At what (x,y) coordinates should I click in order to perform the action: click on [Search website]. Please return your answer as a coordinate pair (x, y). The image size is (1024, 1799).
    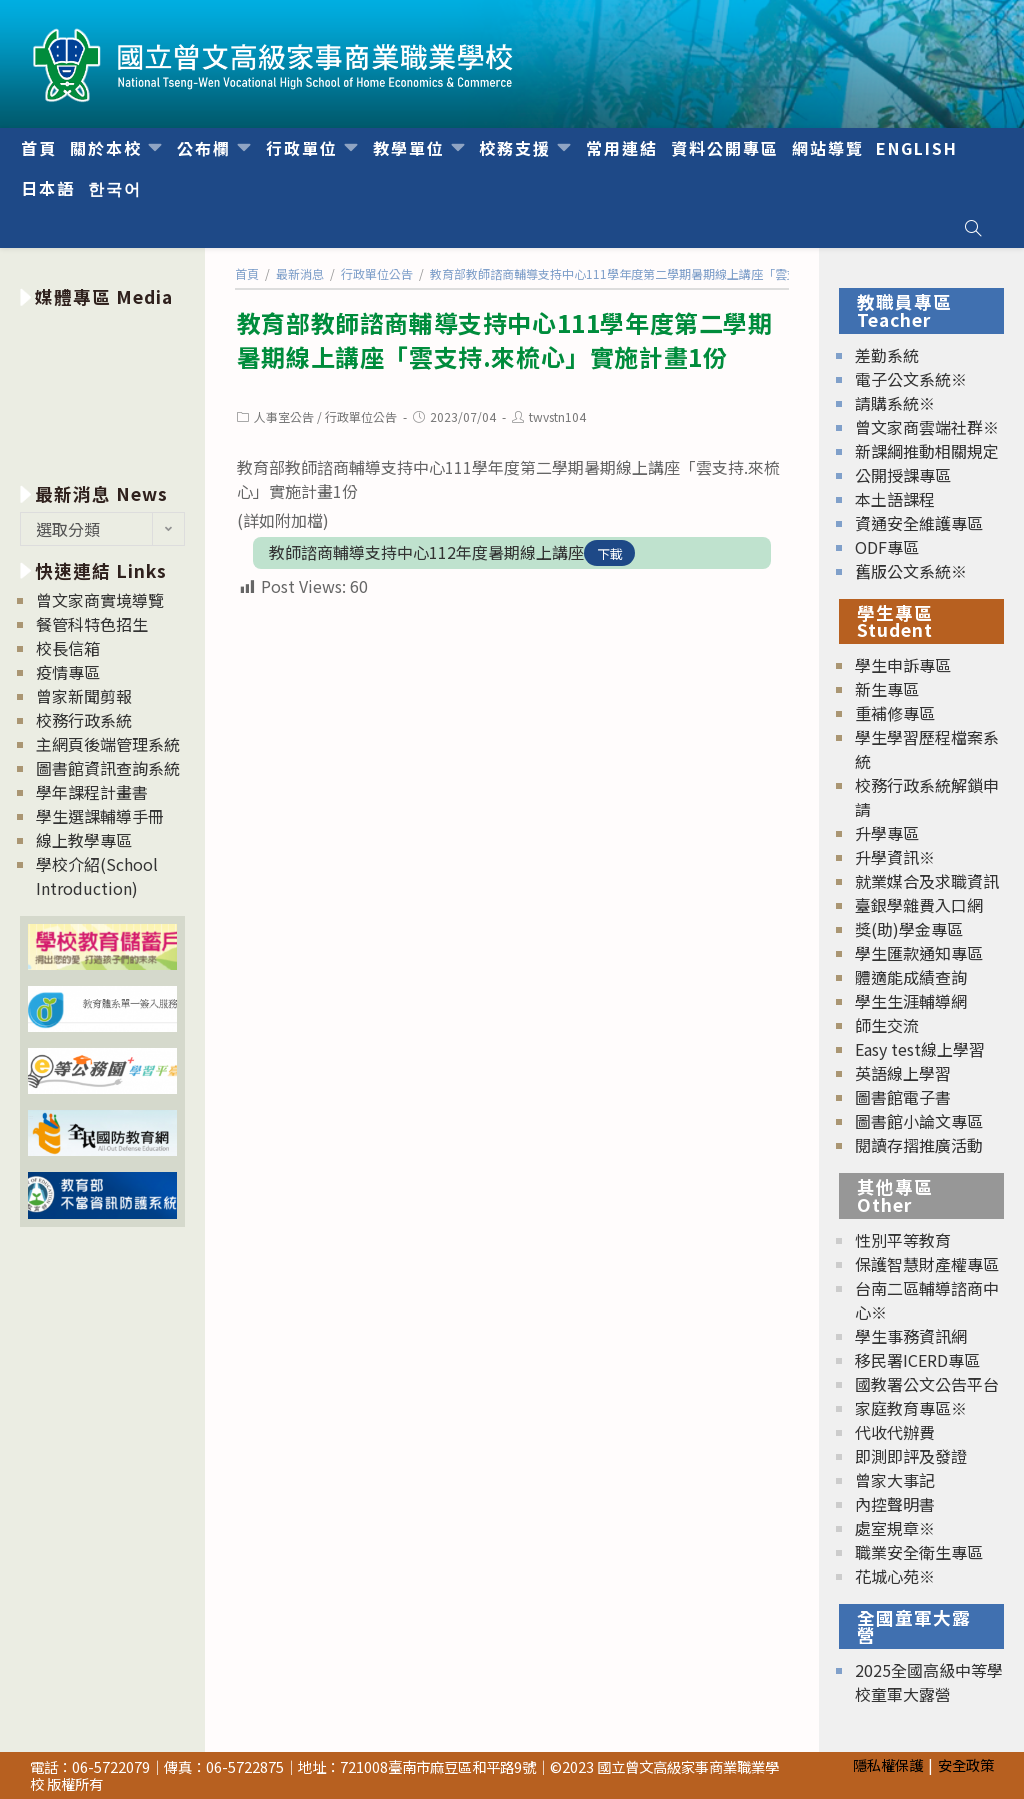
    Looking at the image, I should click on (973, 228).